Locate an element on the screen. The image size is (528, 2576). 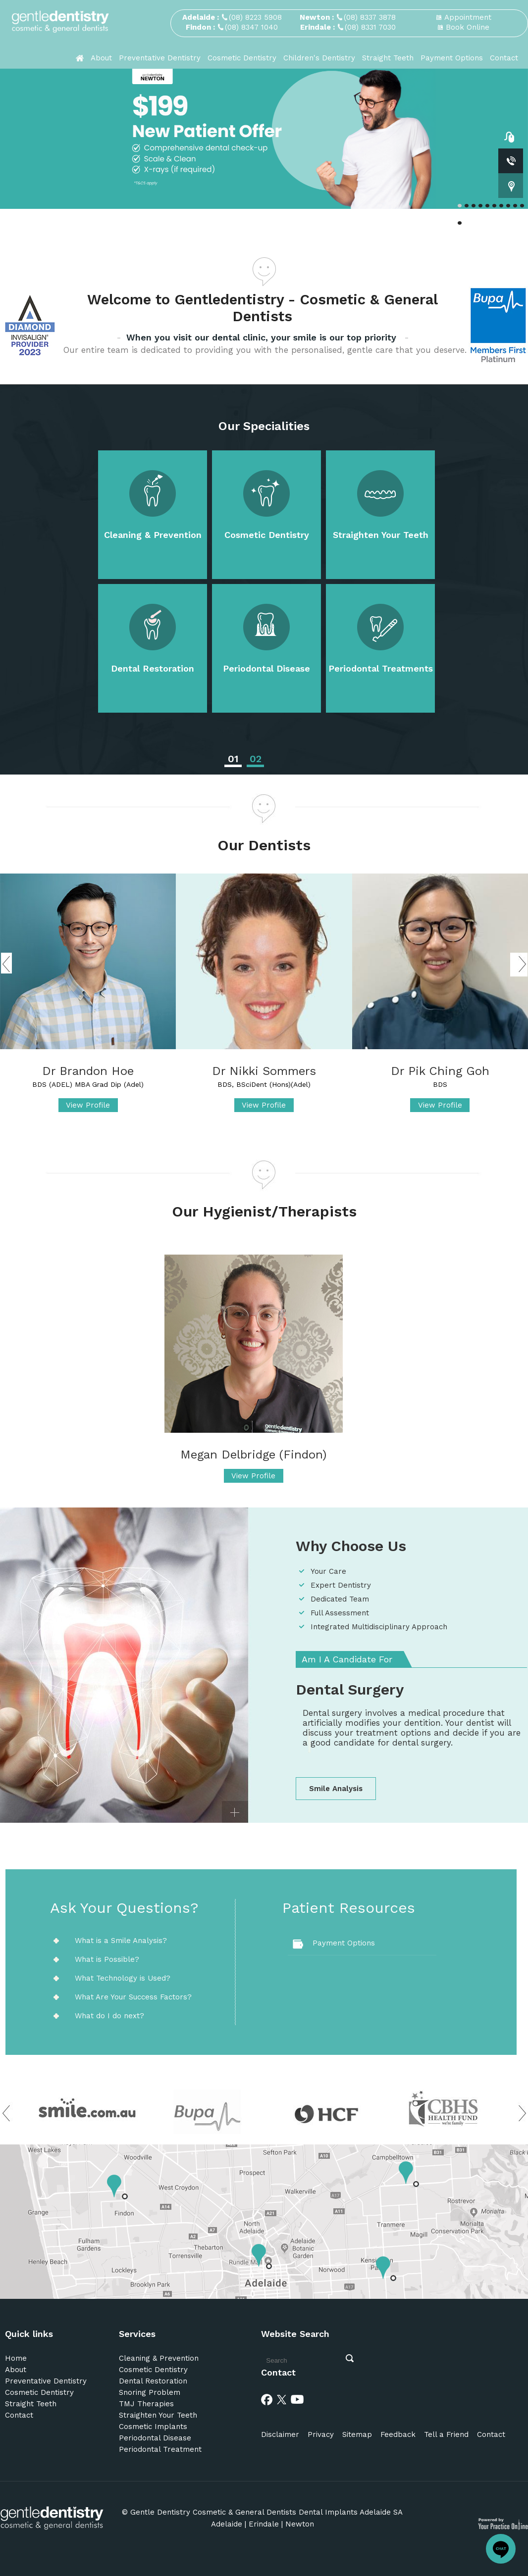
(08) 8337 3878 is located at coordinates (370, 17).